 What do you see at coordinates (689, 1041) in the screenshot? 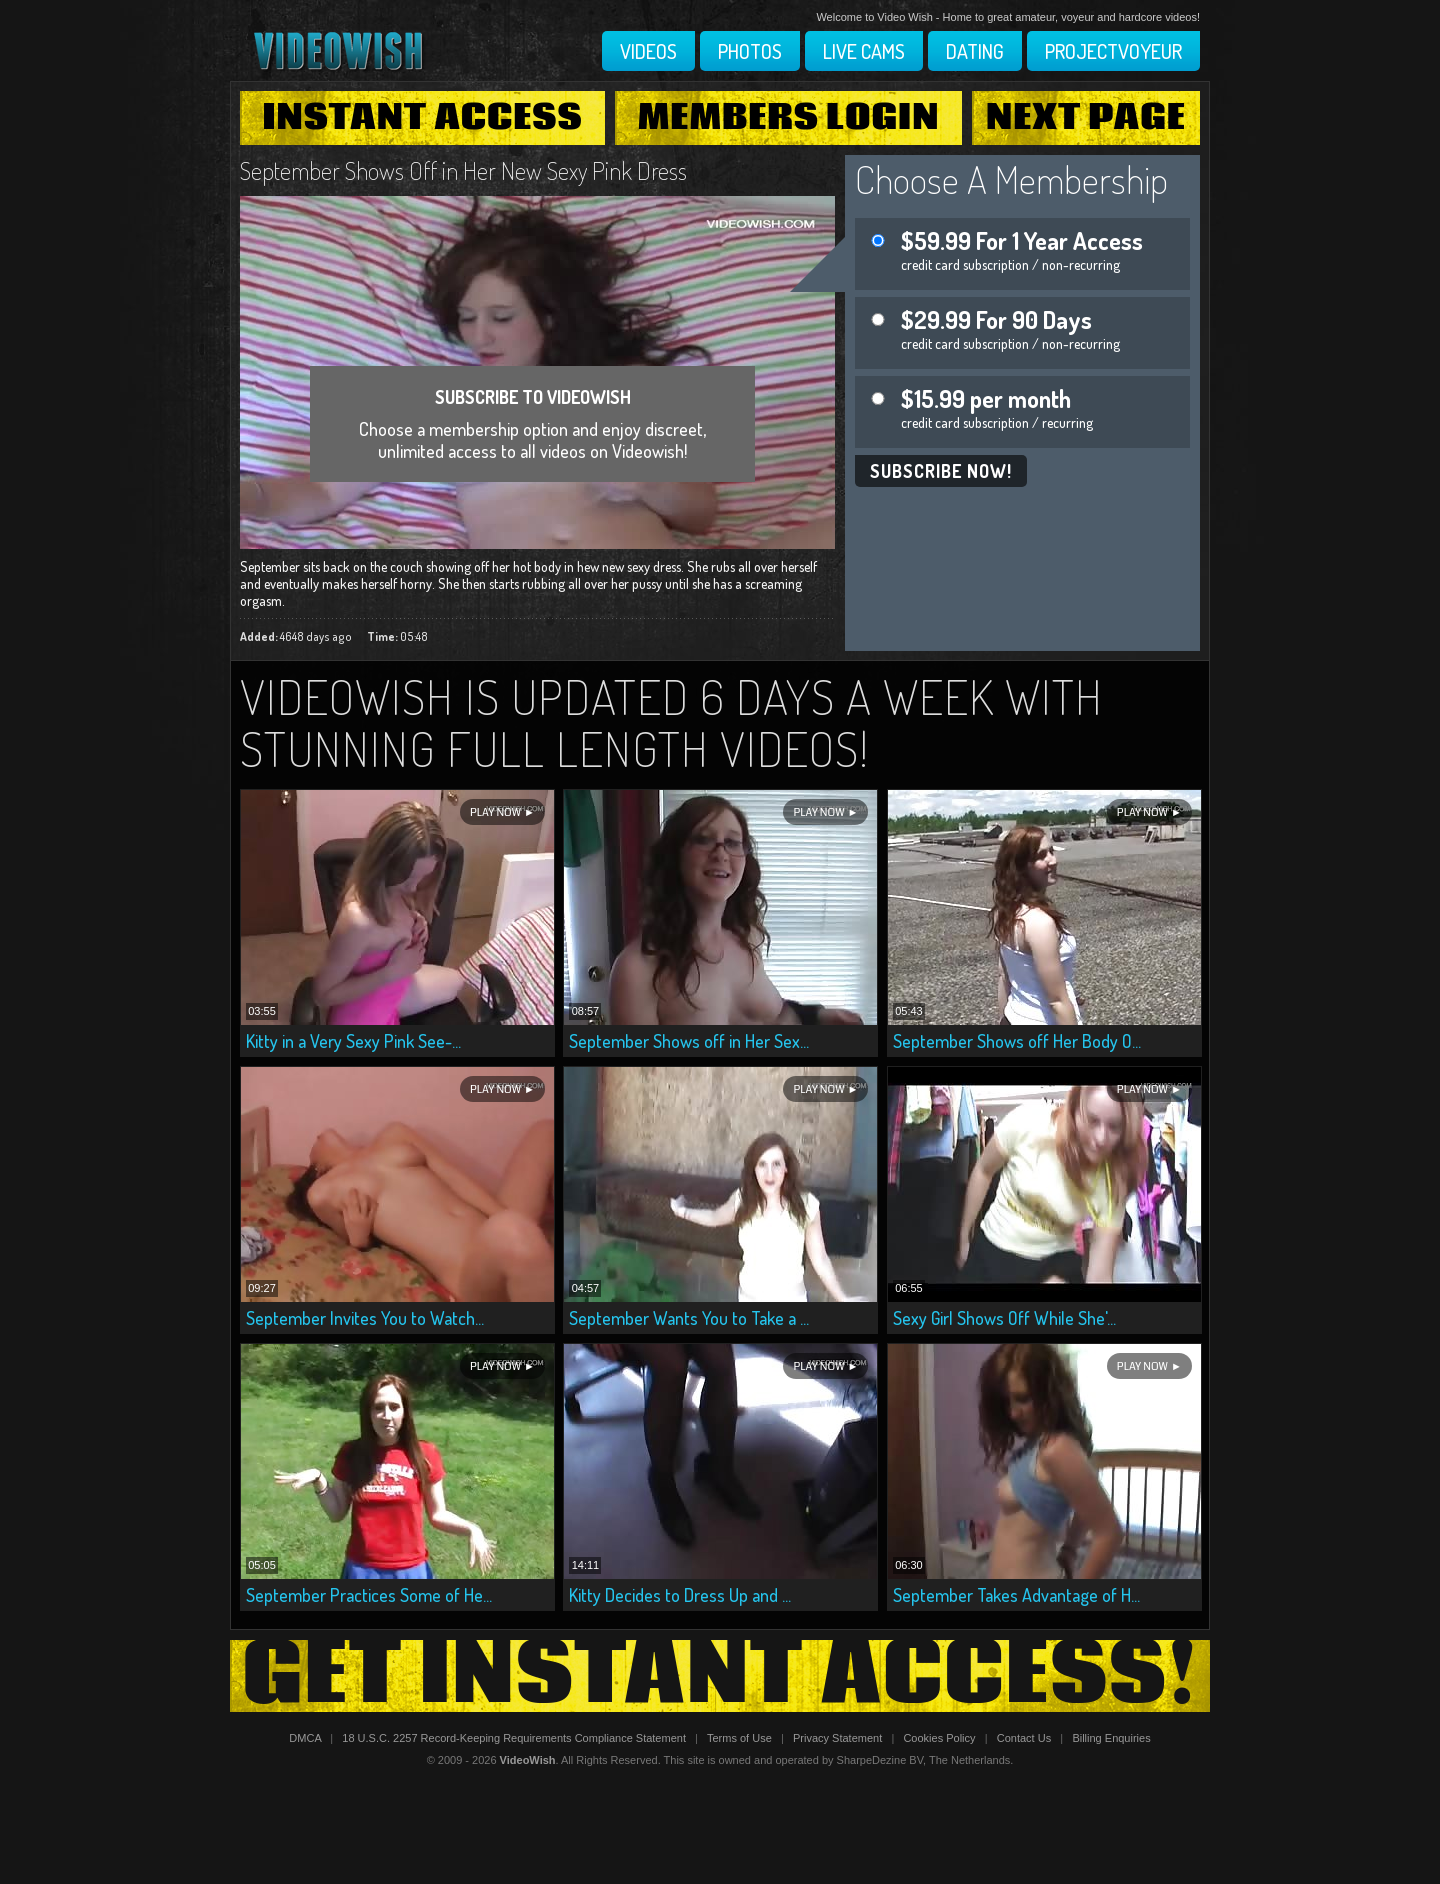
I see `September Shows off in Her Sex...` at bounding box center [689, 1041].